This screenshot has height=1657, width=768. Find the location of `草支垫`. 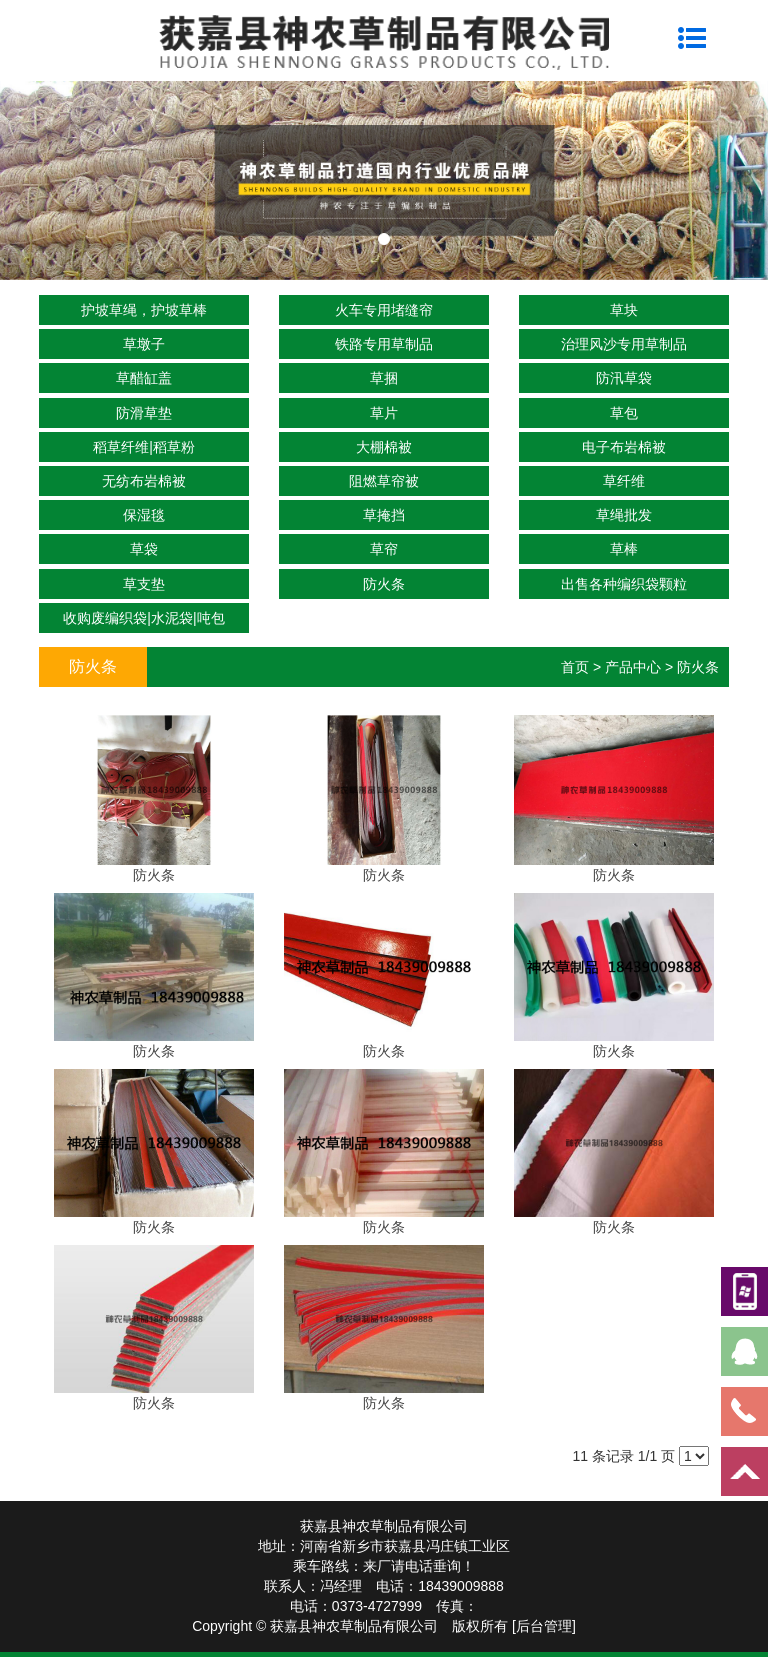

草支垫 is located at coordinates (144, 584).